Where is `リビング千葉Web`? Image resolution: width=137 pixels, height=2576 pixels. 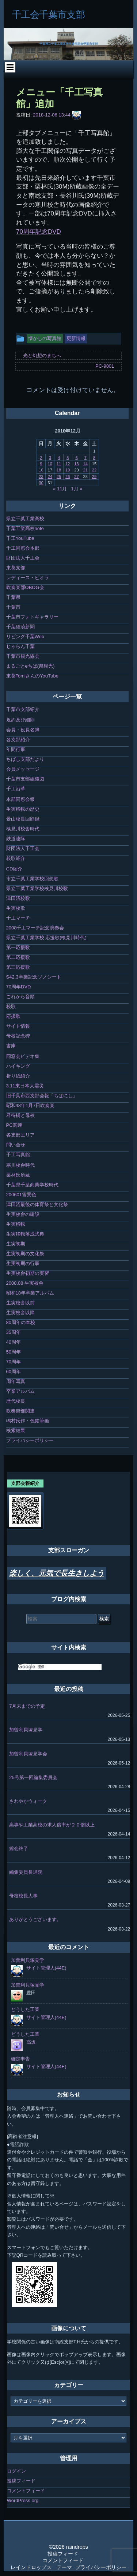 リビング千葉Web is located at coordinates (25, 636).